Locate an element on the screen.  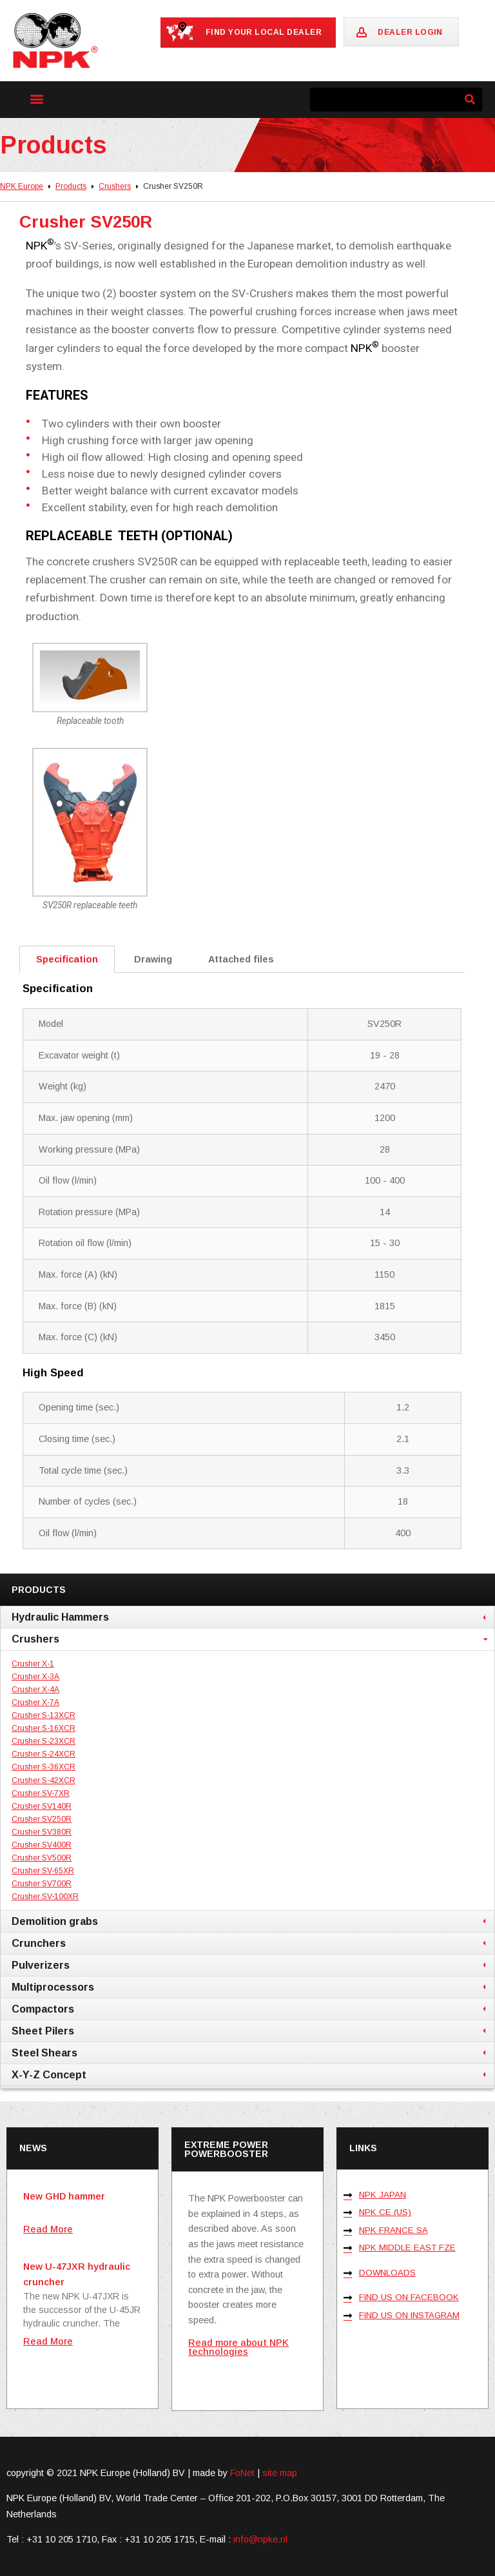
Multiprocessors is located at coordinates (53, 1987).